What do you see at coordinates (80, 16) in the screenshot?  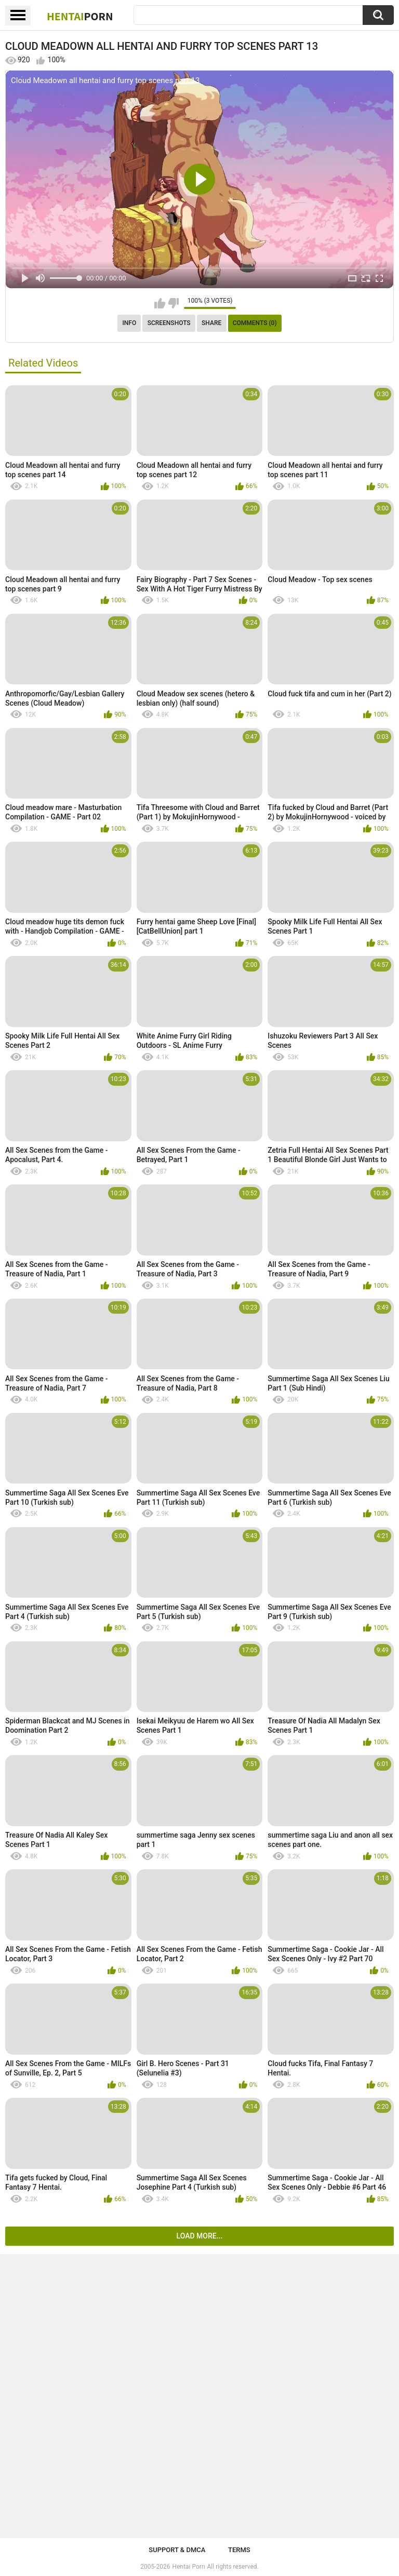 I see `Hentai` at bounding box center [80, 16].